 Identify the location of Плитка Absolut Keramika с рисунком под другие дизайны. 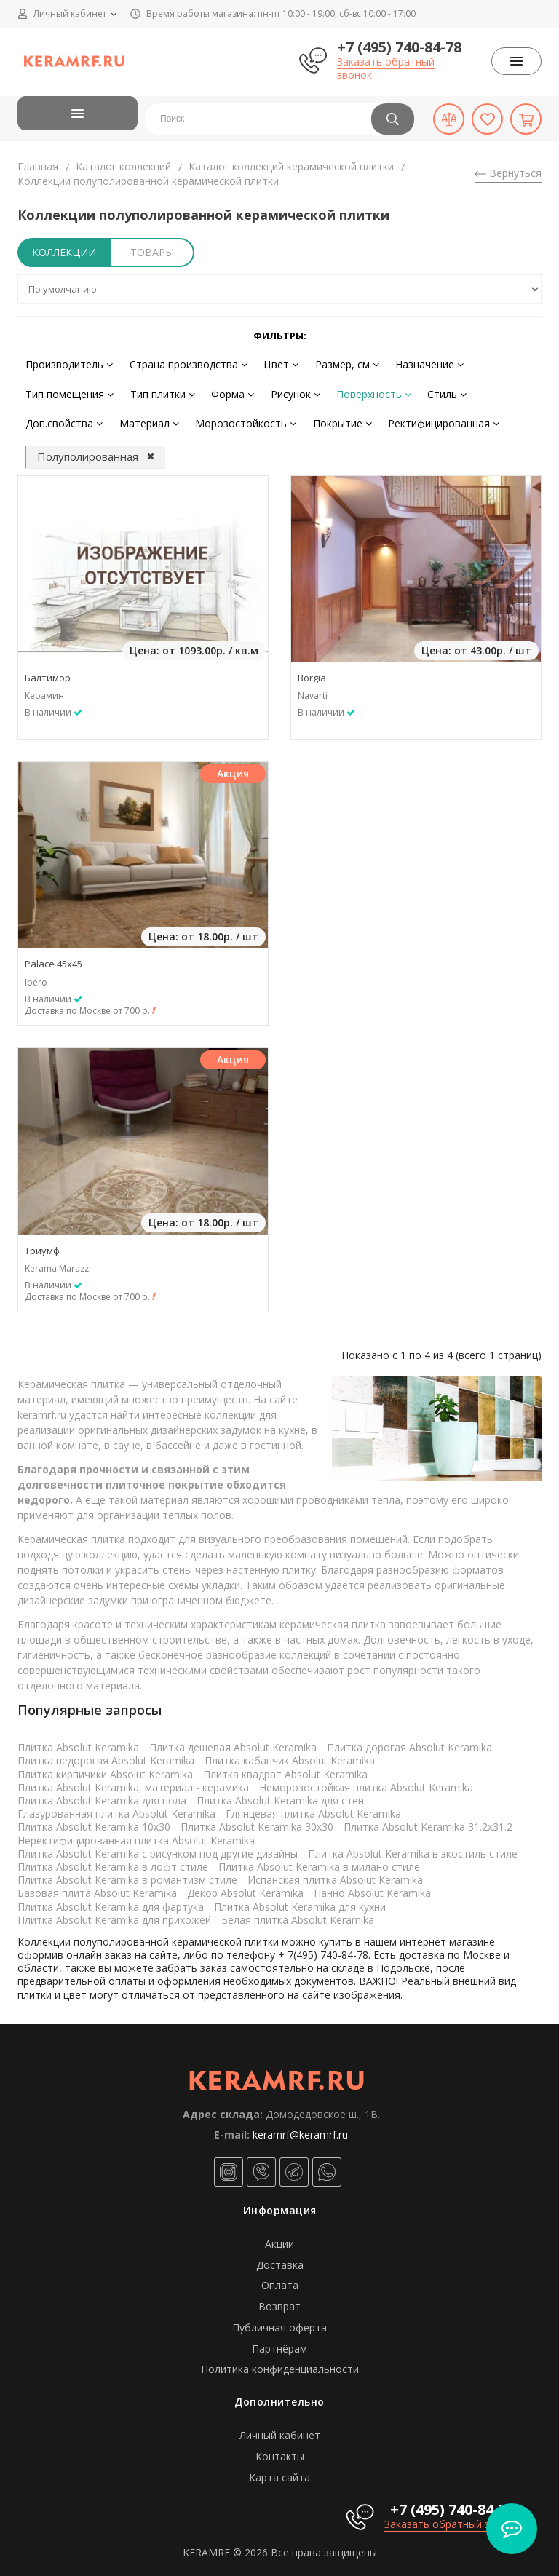
(157, 1847).